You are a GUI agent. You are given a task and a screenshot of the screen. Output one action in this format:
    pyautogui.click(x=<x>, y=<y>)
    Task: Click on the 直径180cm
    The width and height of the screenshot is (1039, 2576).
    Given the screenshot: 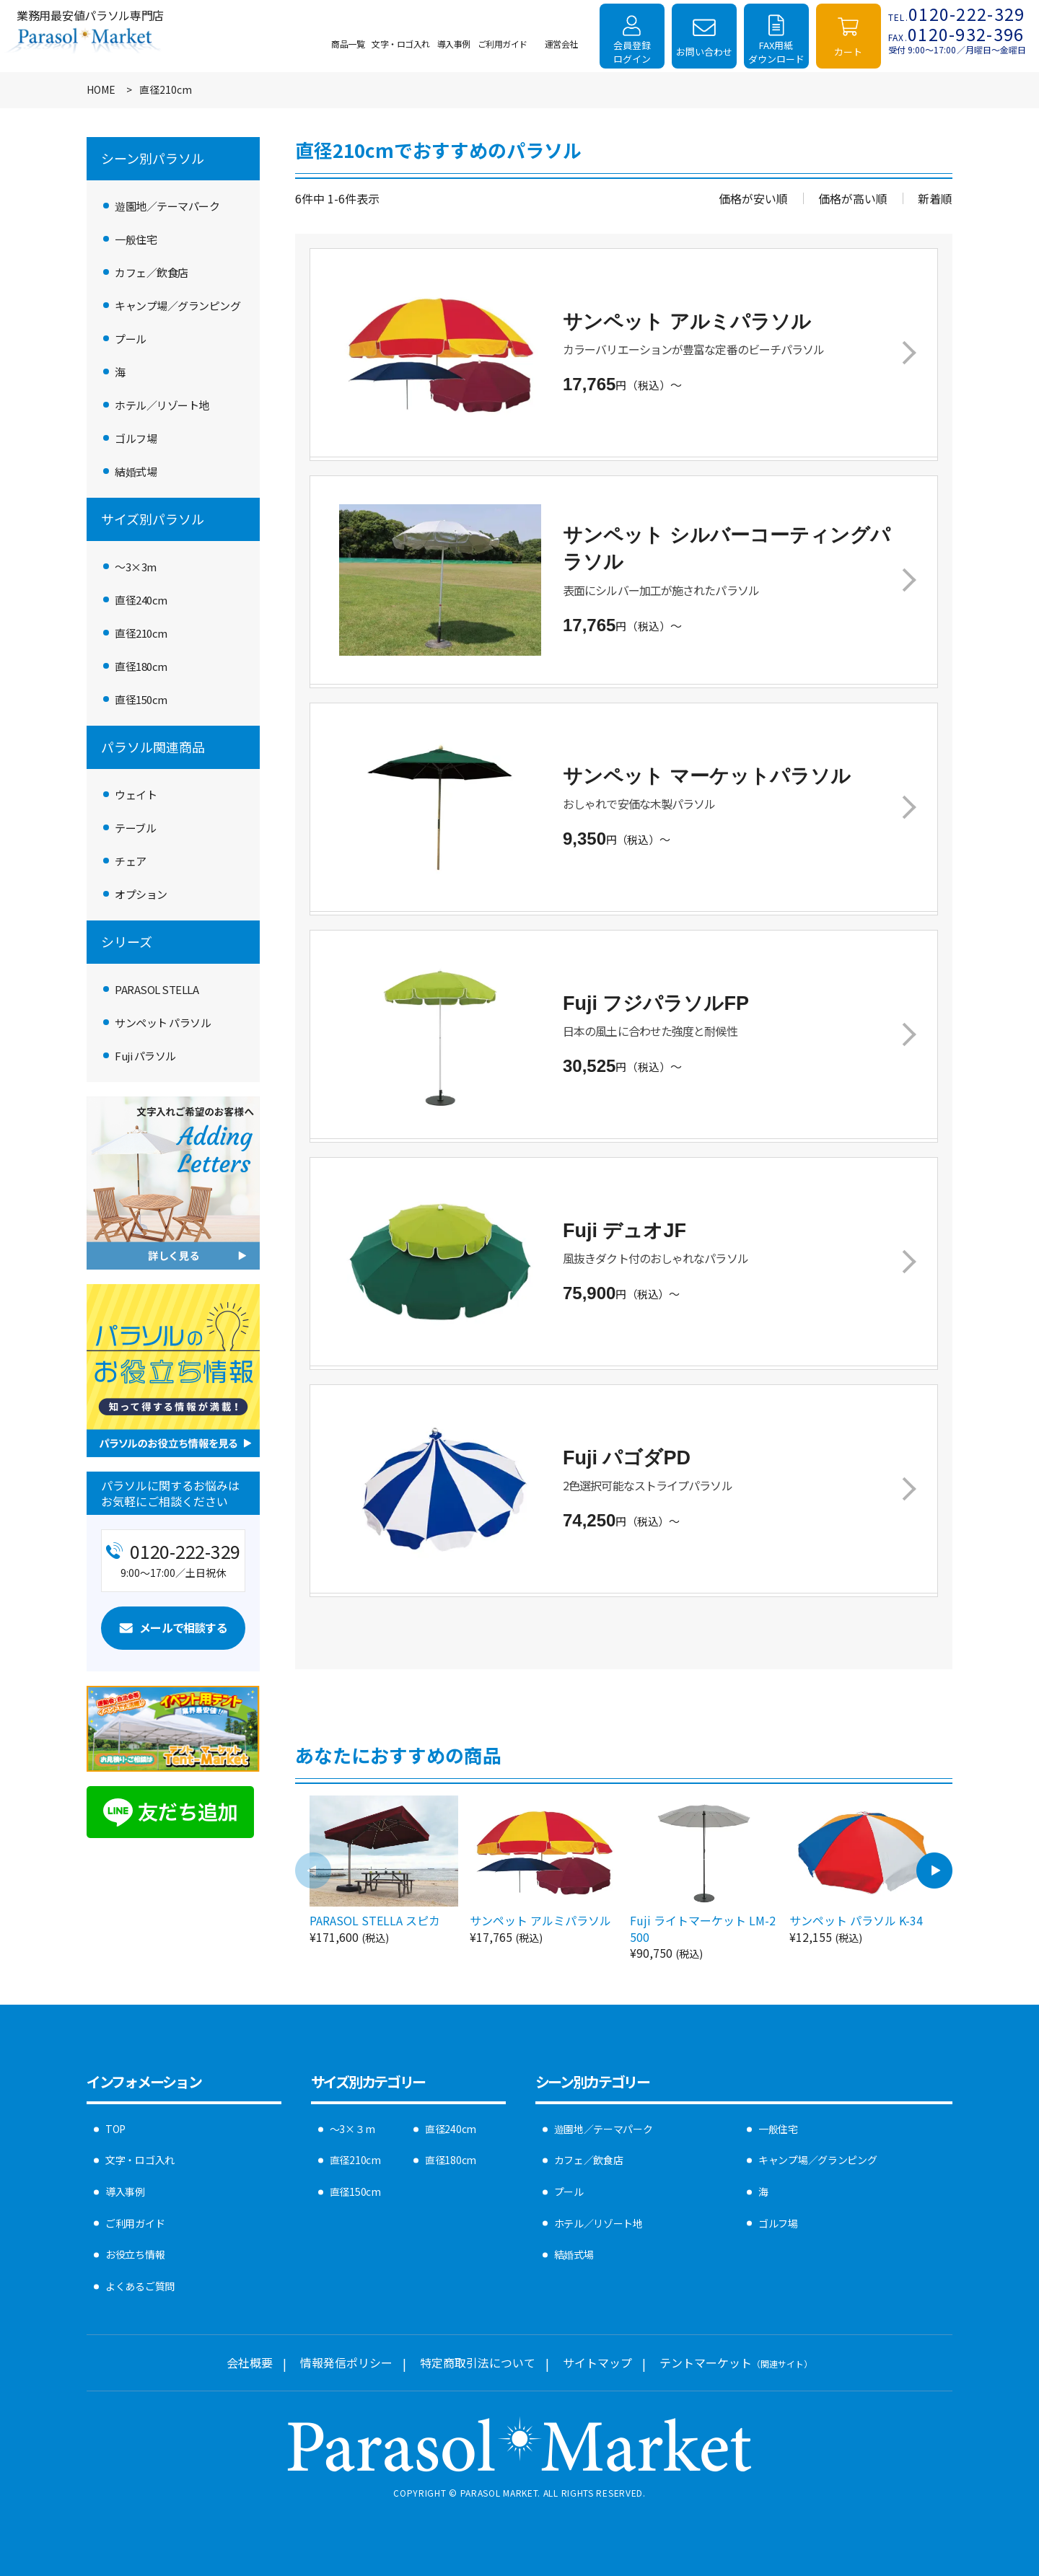 What is the action you would take?
    pyautogui.click(x=141, y=666)
    